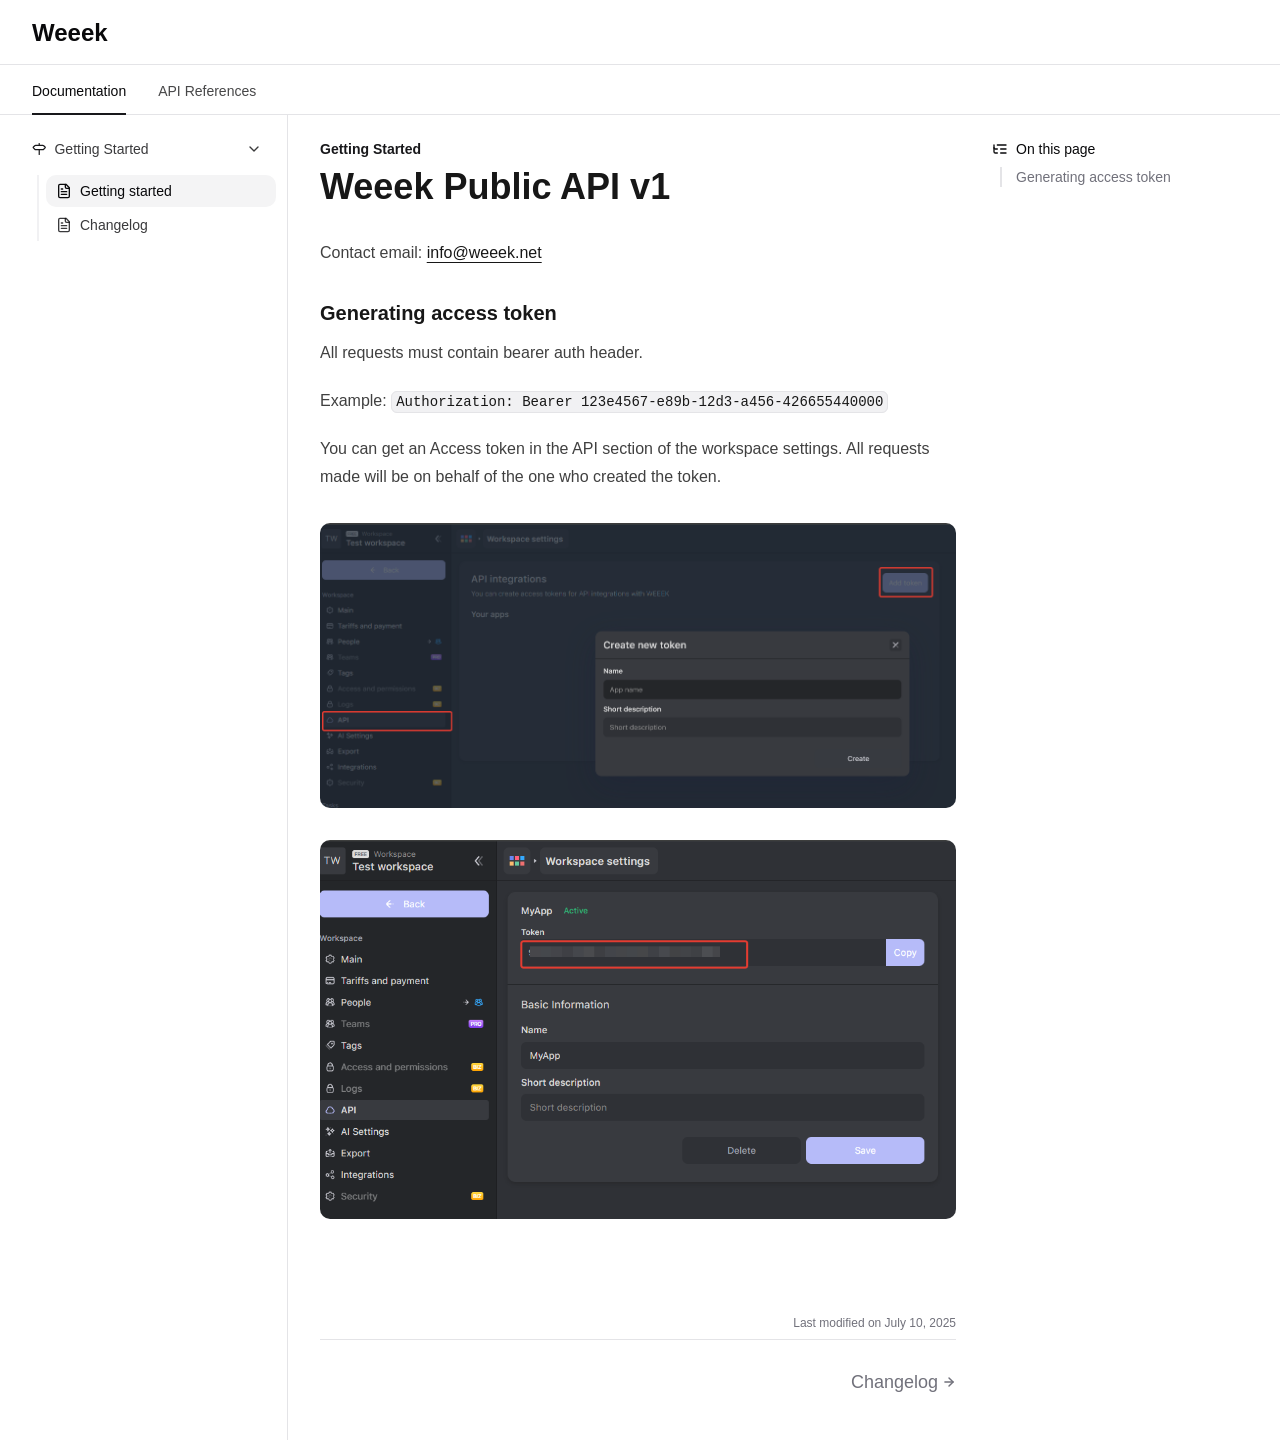  Describe the element at coordinates (207, 91) in the screenshot. I see `API References` at that location.